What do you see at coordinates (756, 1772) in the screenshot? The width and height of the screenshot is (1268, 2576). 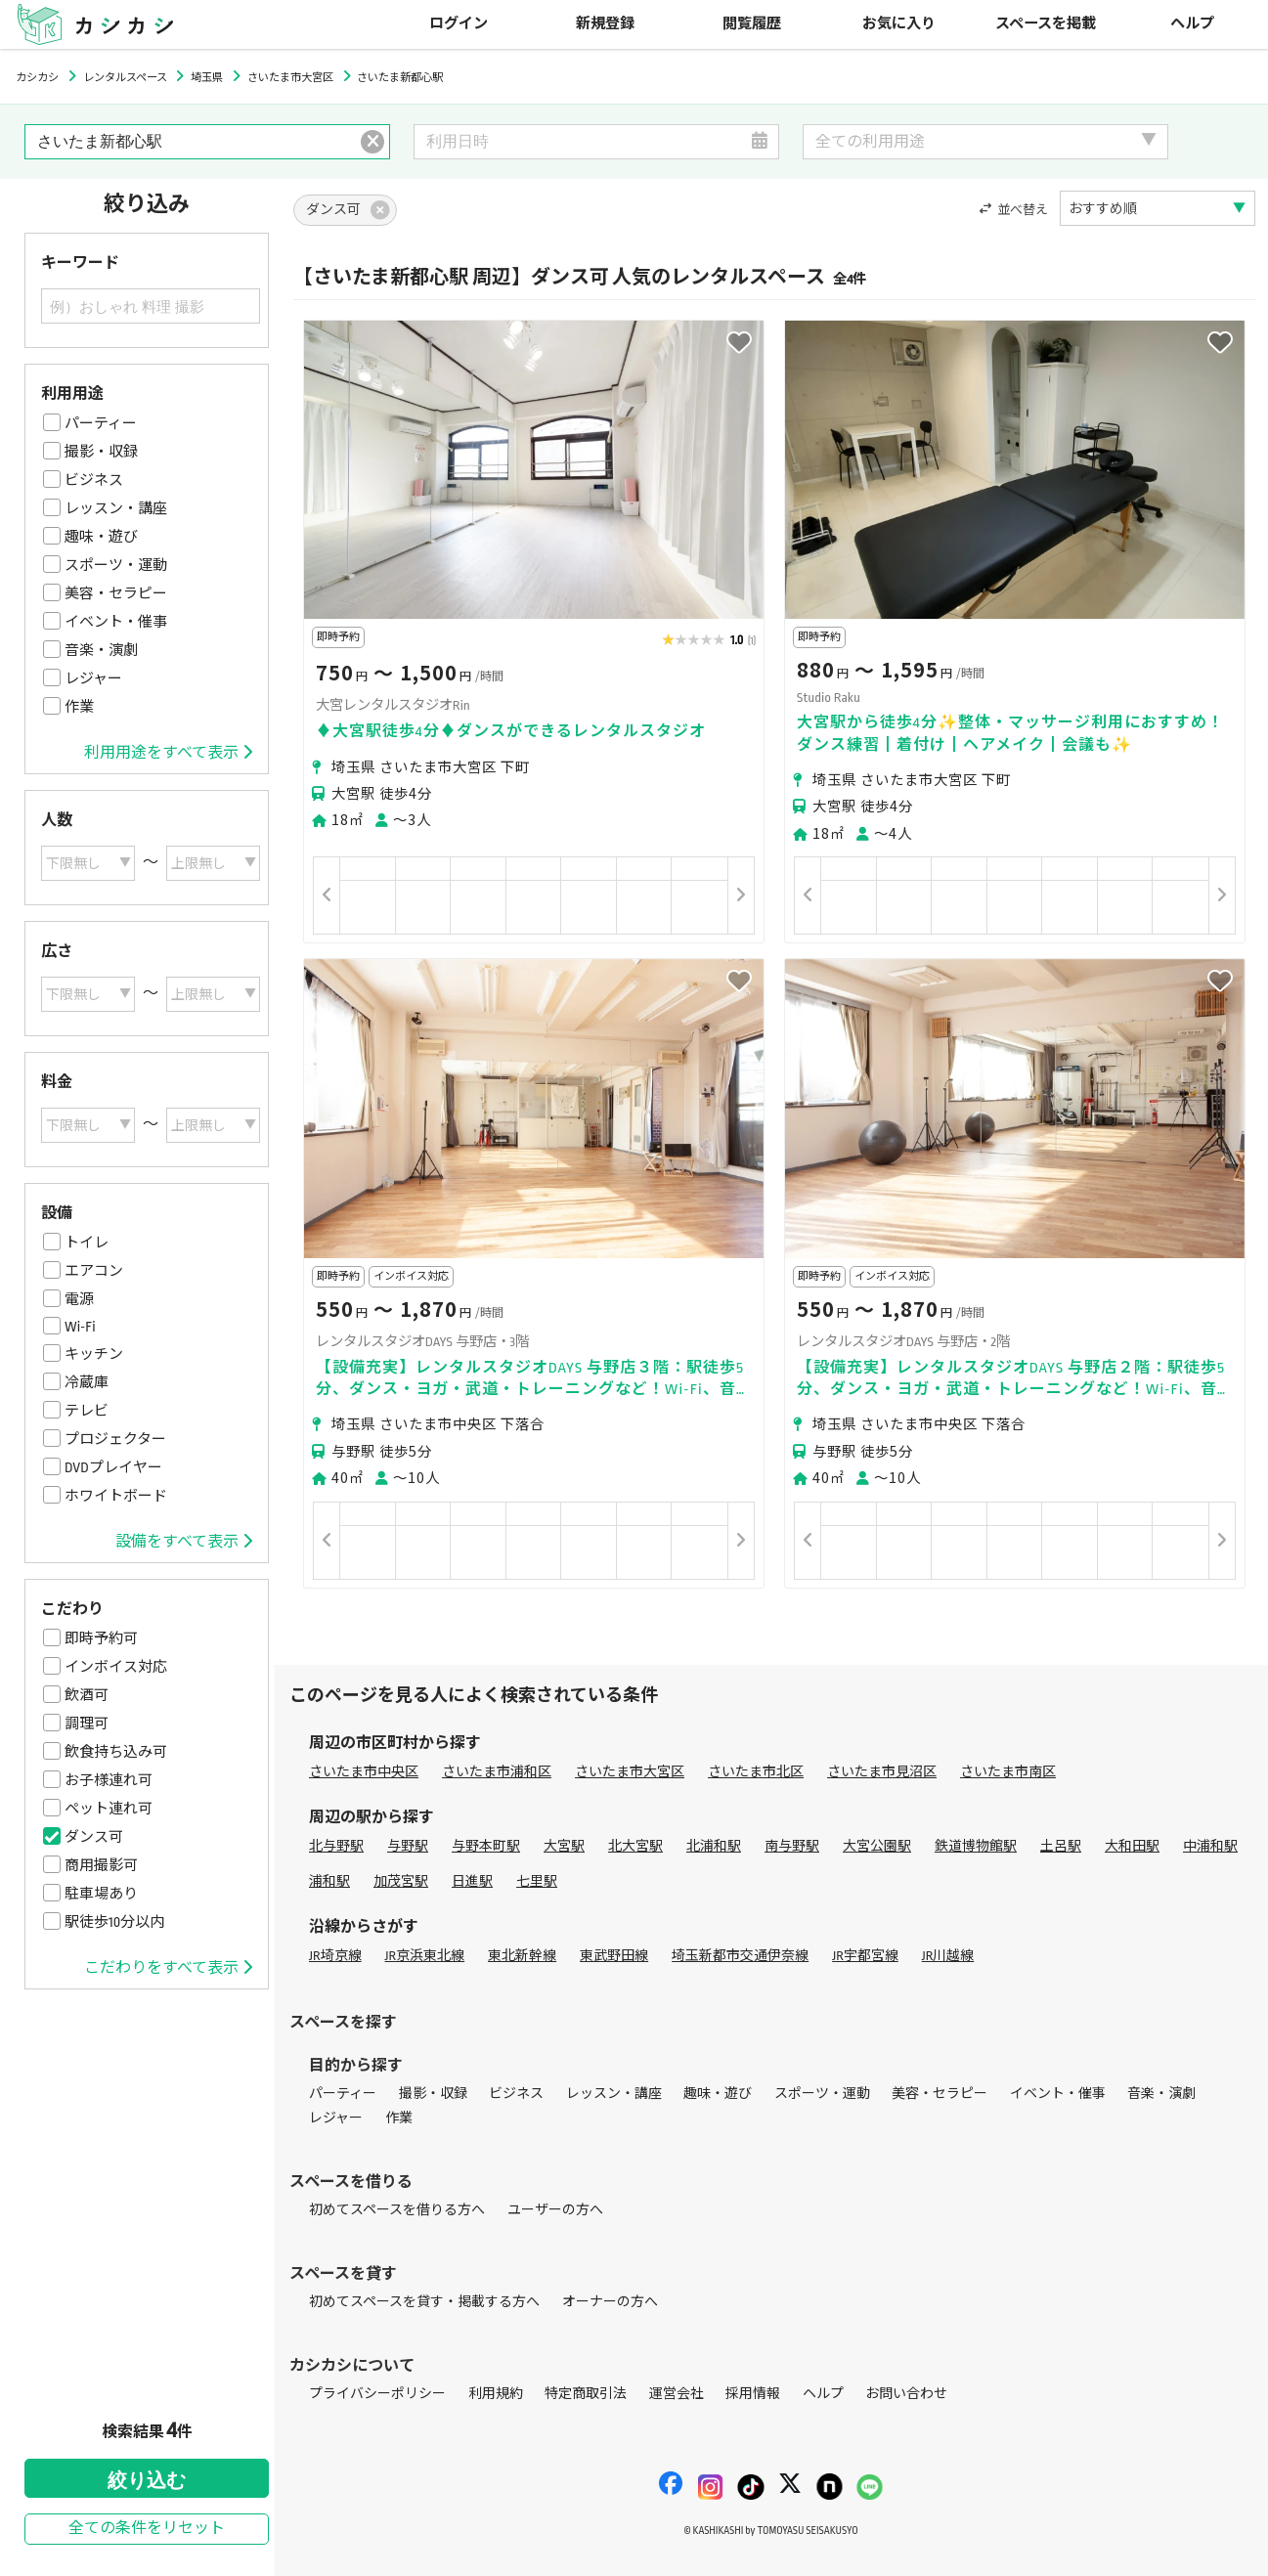 I see `さいたま市北区` at bounding box center [756, 1772].